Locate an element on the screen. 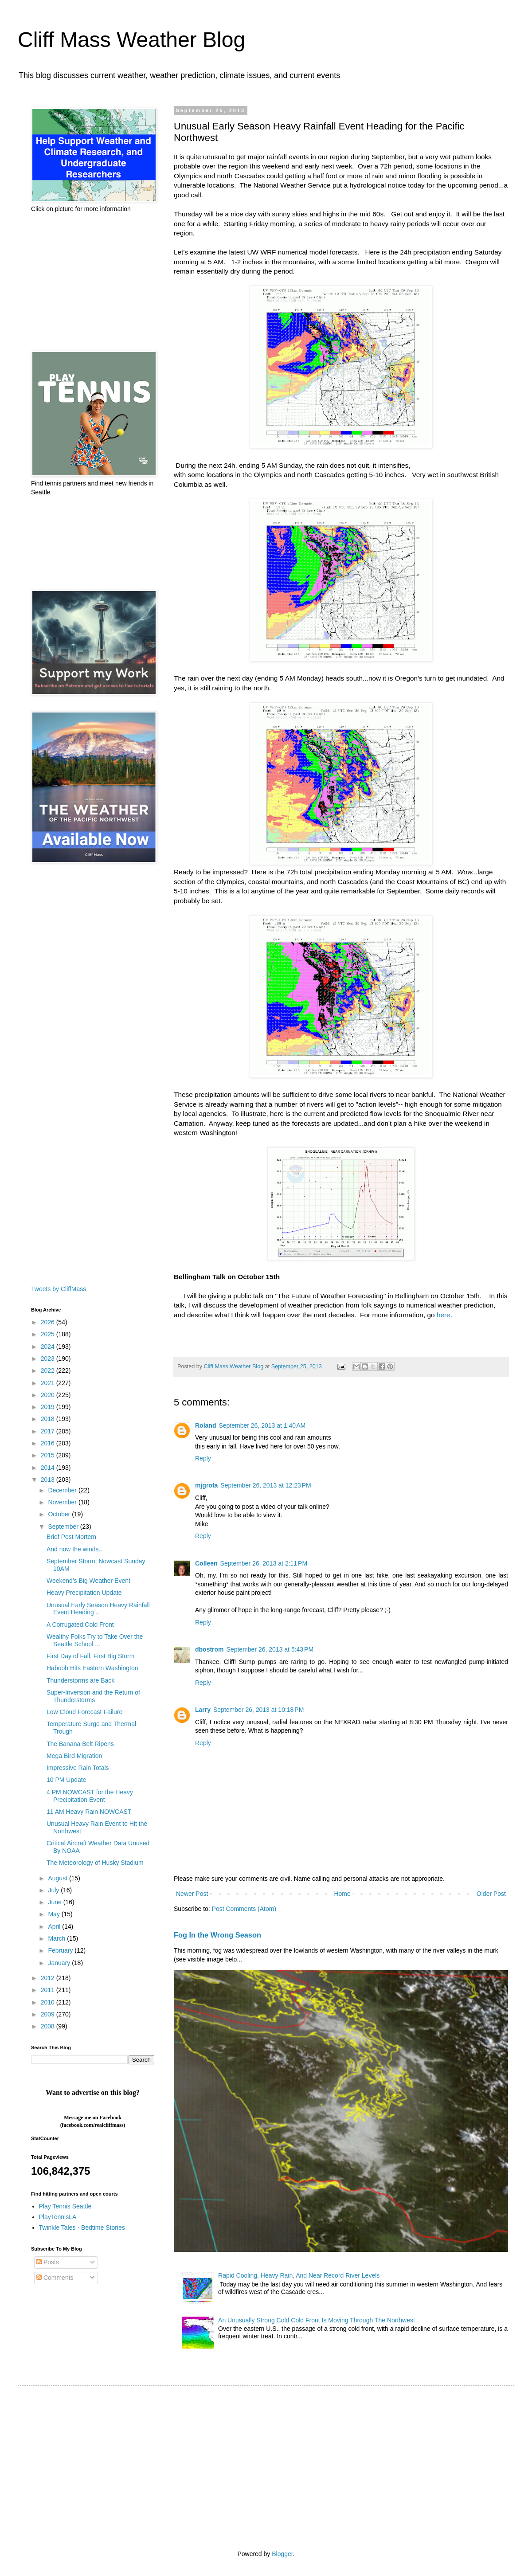 The image size is (532, 2576). Fog In the Wrong Season is located at coordinates (217, 1935).